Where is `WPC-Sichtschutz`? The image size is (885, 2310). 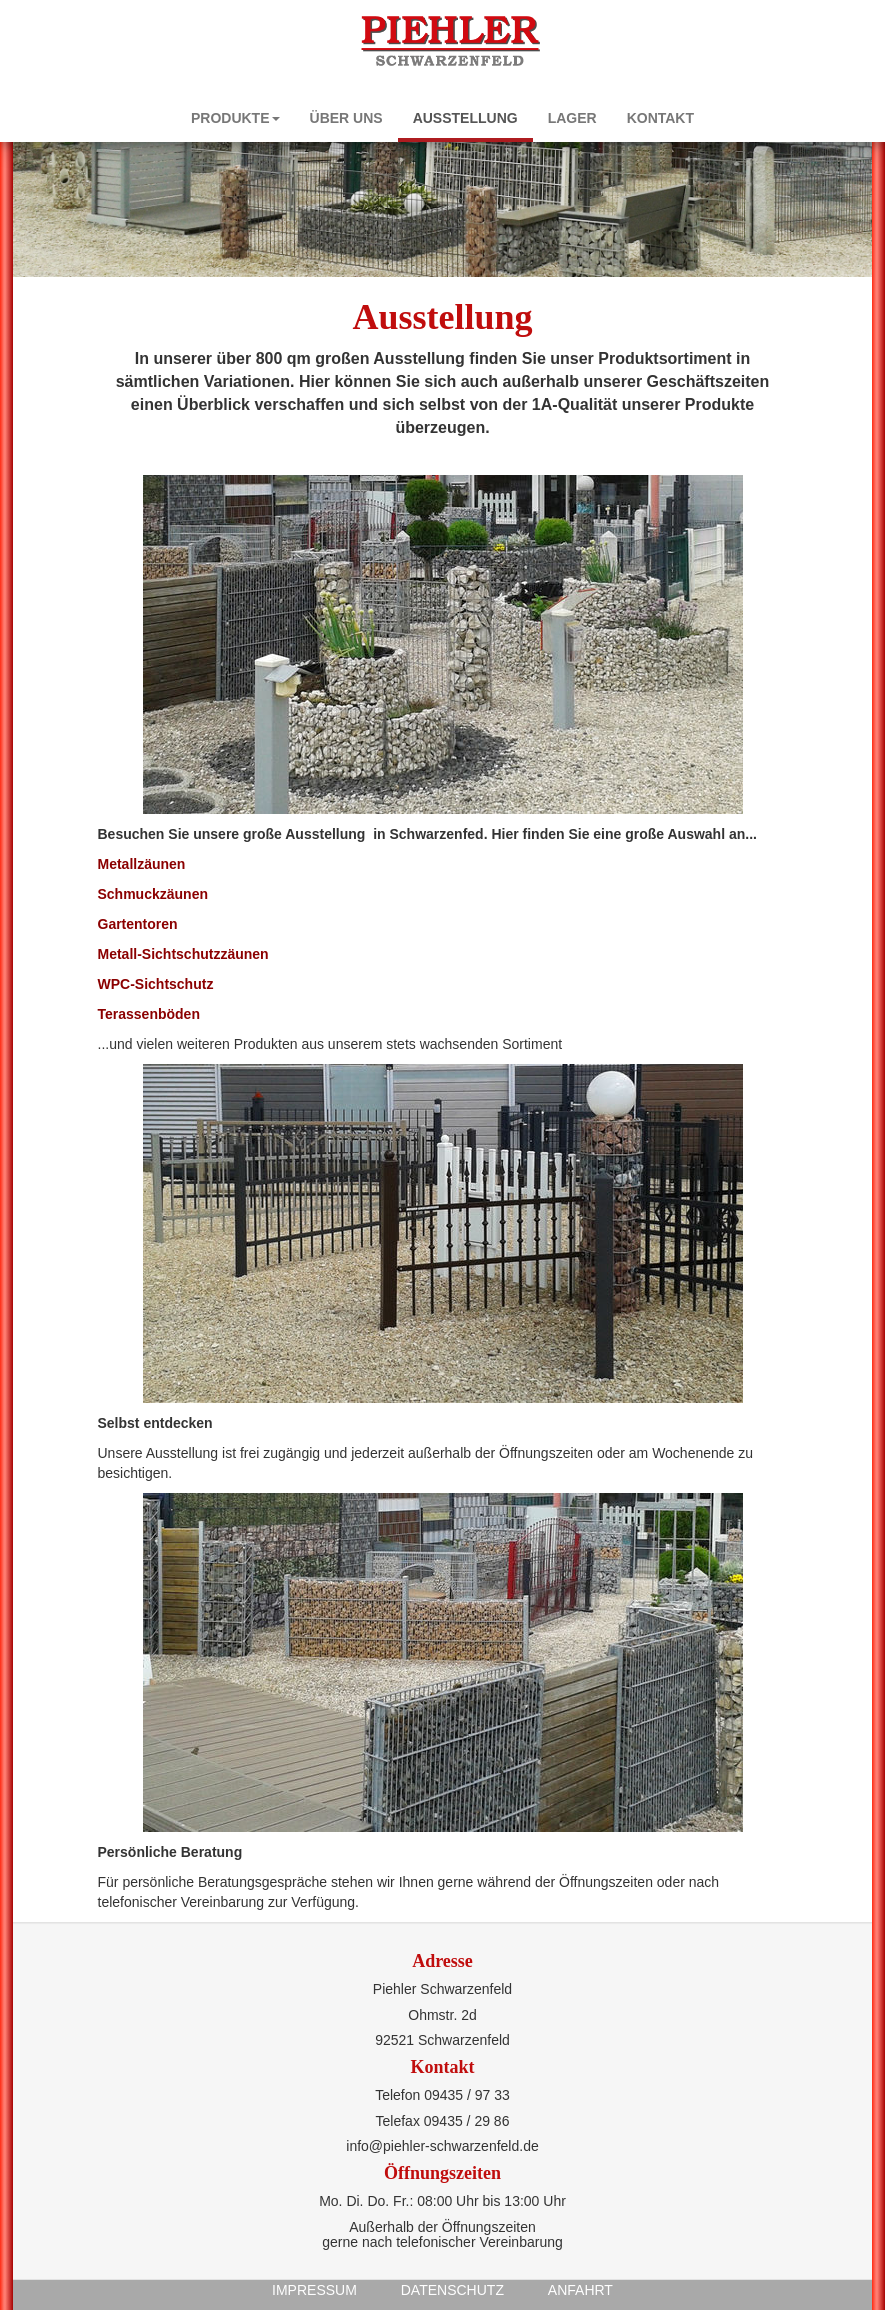 WPC-Sichtschutz is located at coordinates (156, 984).